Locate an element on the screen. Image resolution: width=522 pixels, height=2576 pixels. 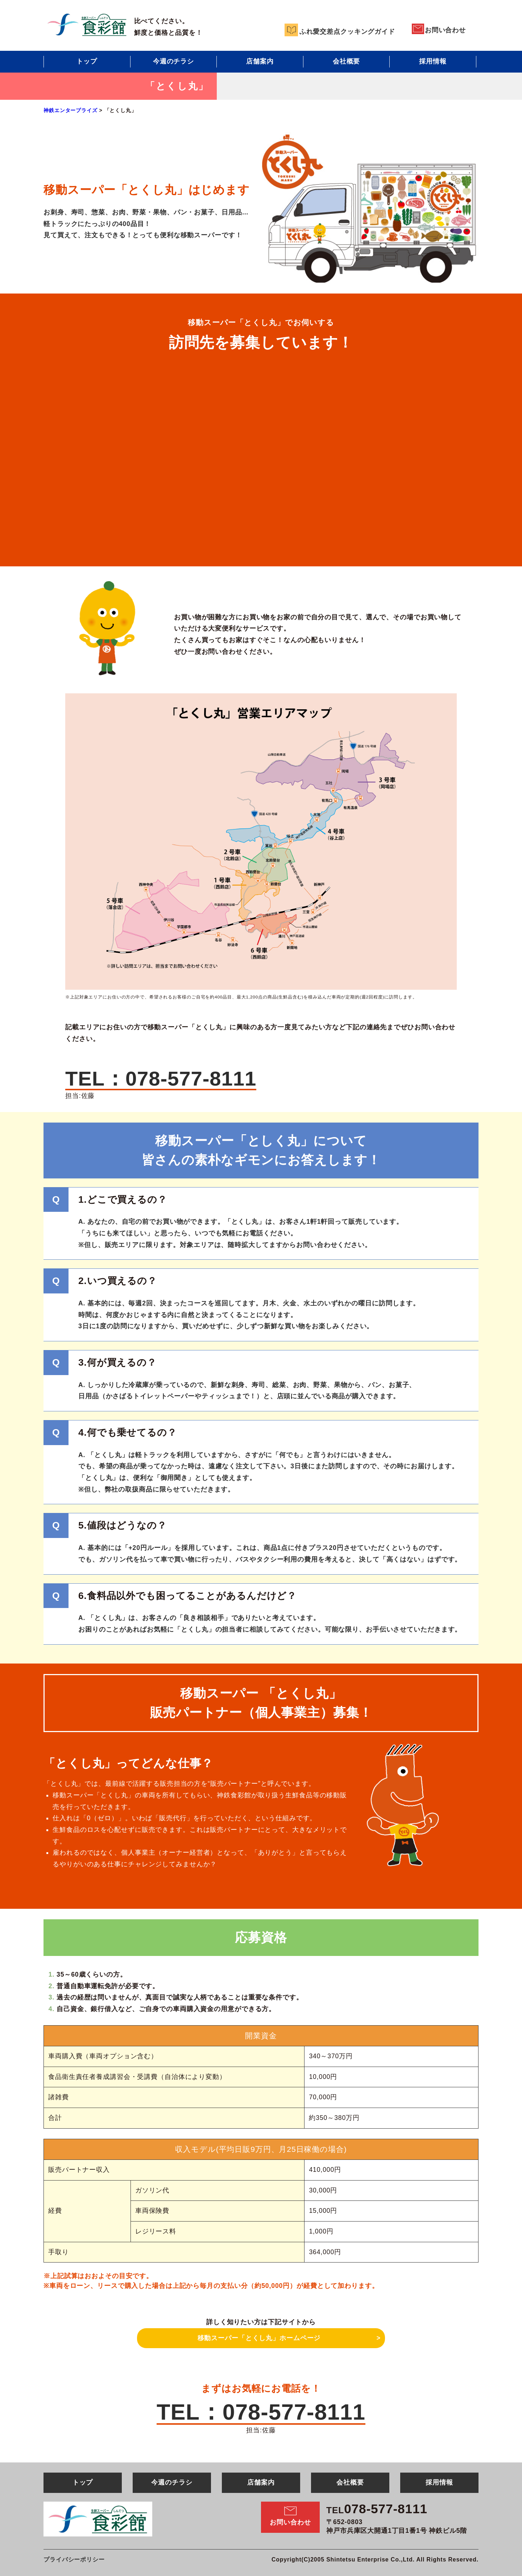
店舗案内 is located at coordinates (260, 61).